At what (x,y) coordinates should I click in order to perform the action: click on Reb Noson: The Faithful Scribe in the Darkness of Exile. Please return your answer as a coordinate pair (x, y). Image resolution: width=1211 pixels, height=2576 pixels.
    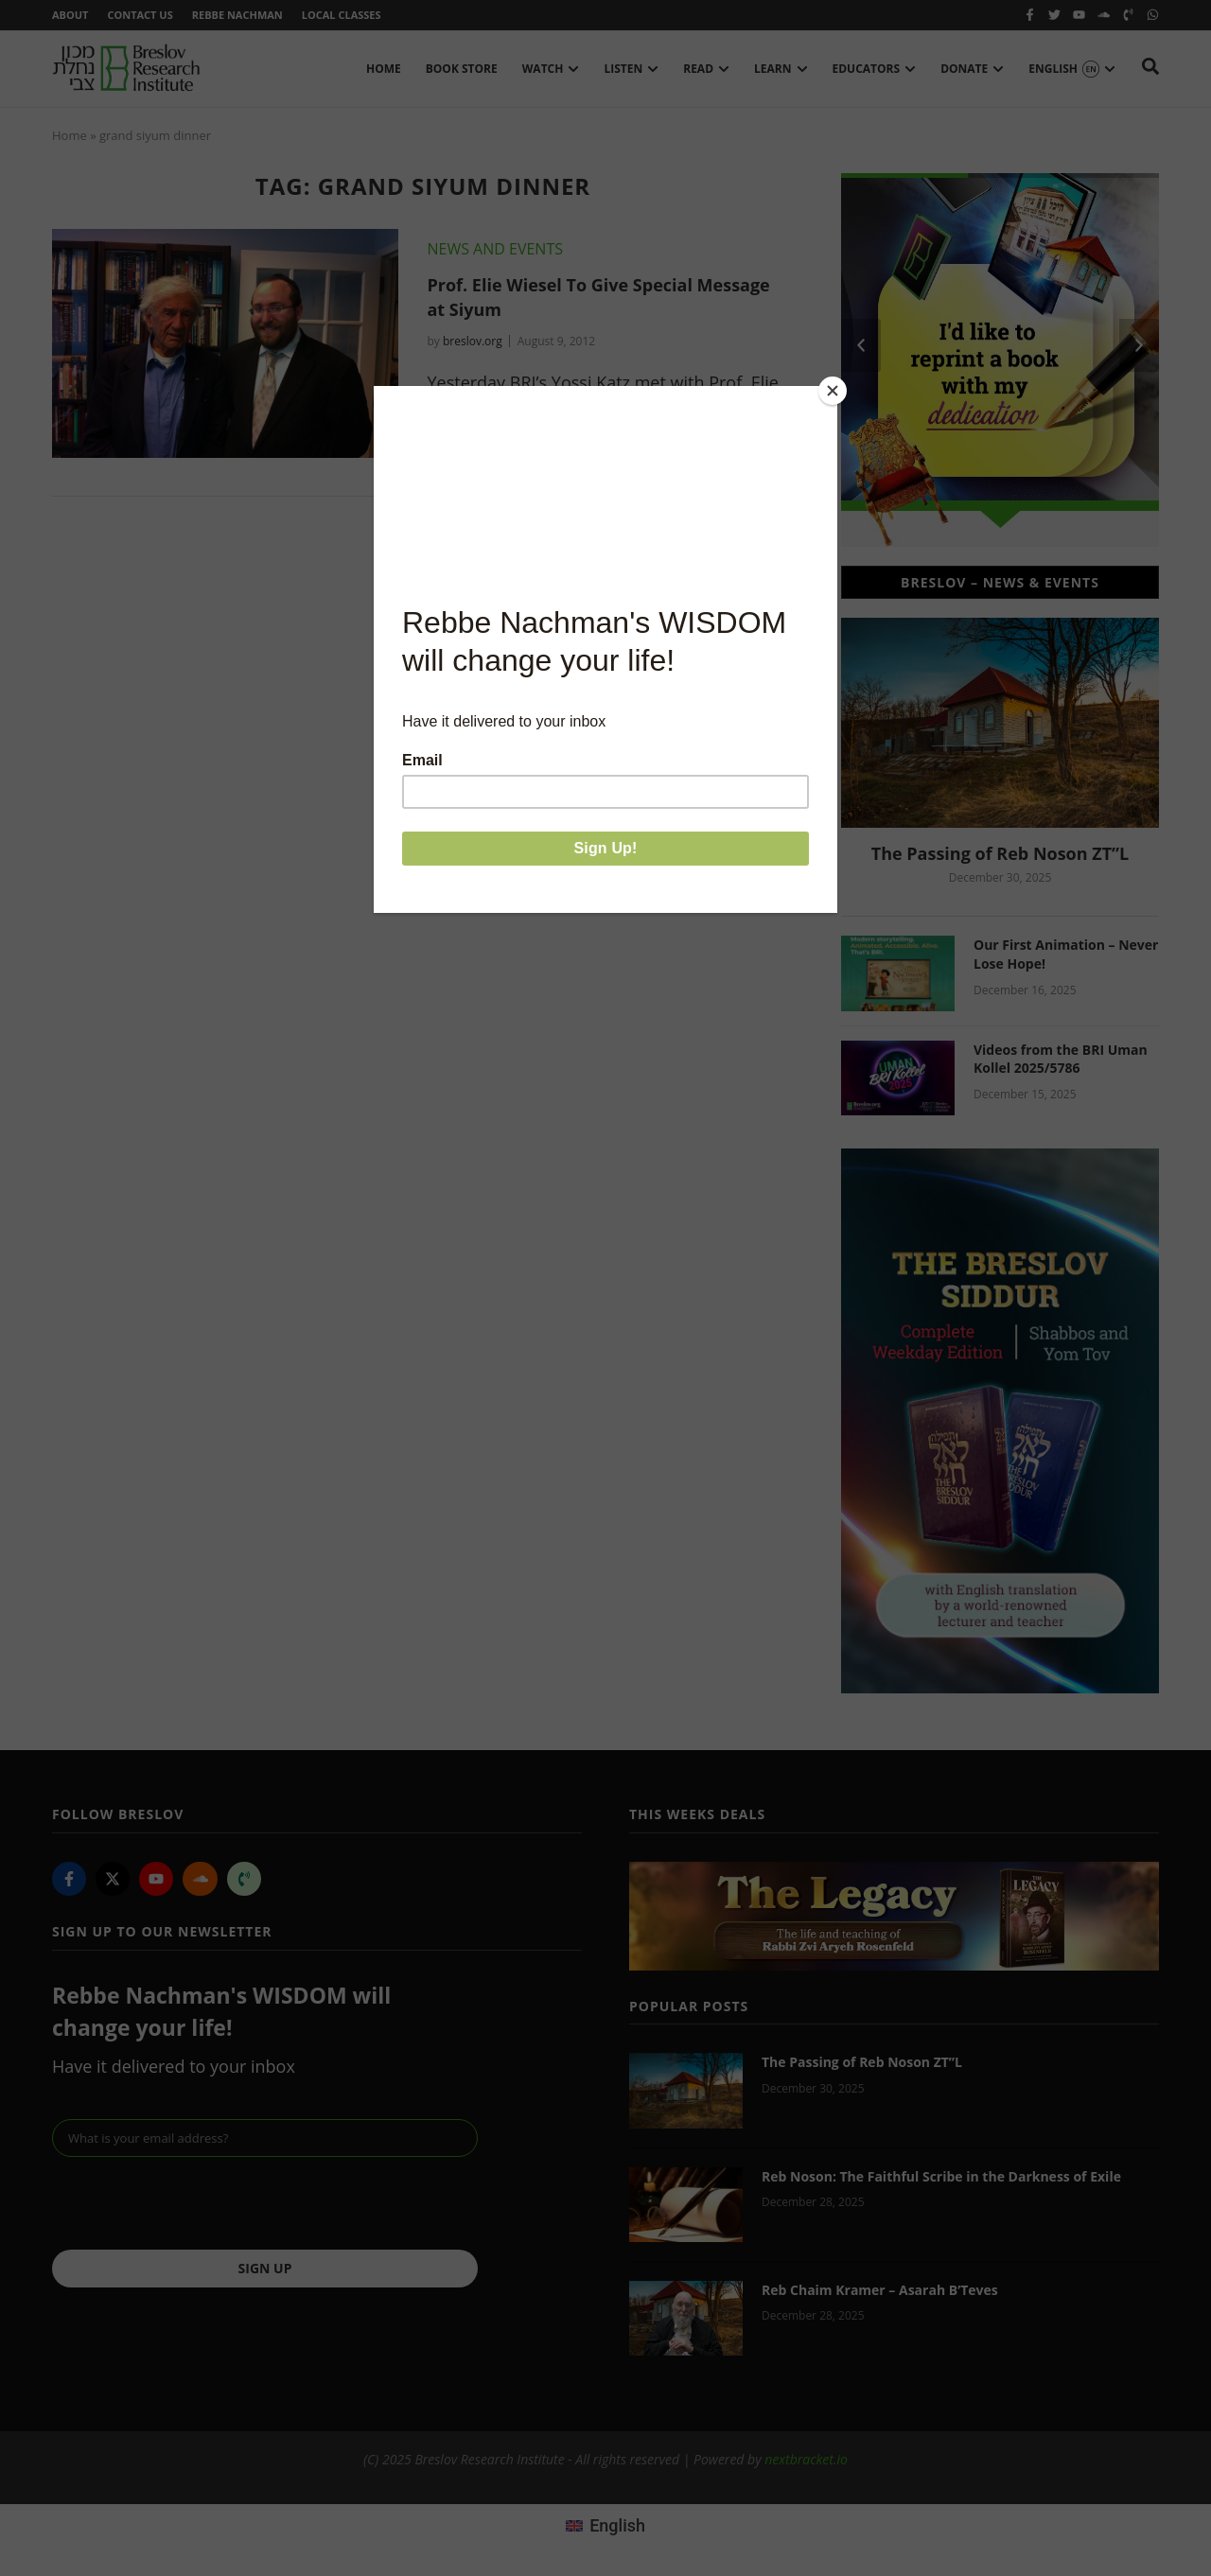
    Looking at the image, I should click on (941, 2176).